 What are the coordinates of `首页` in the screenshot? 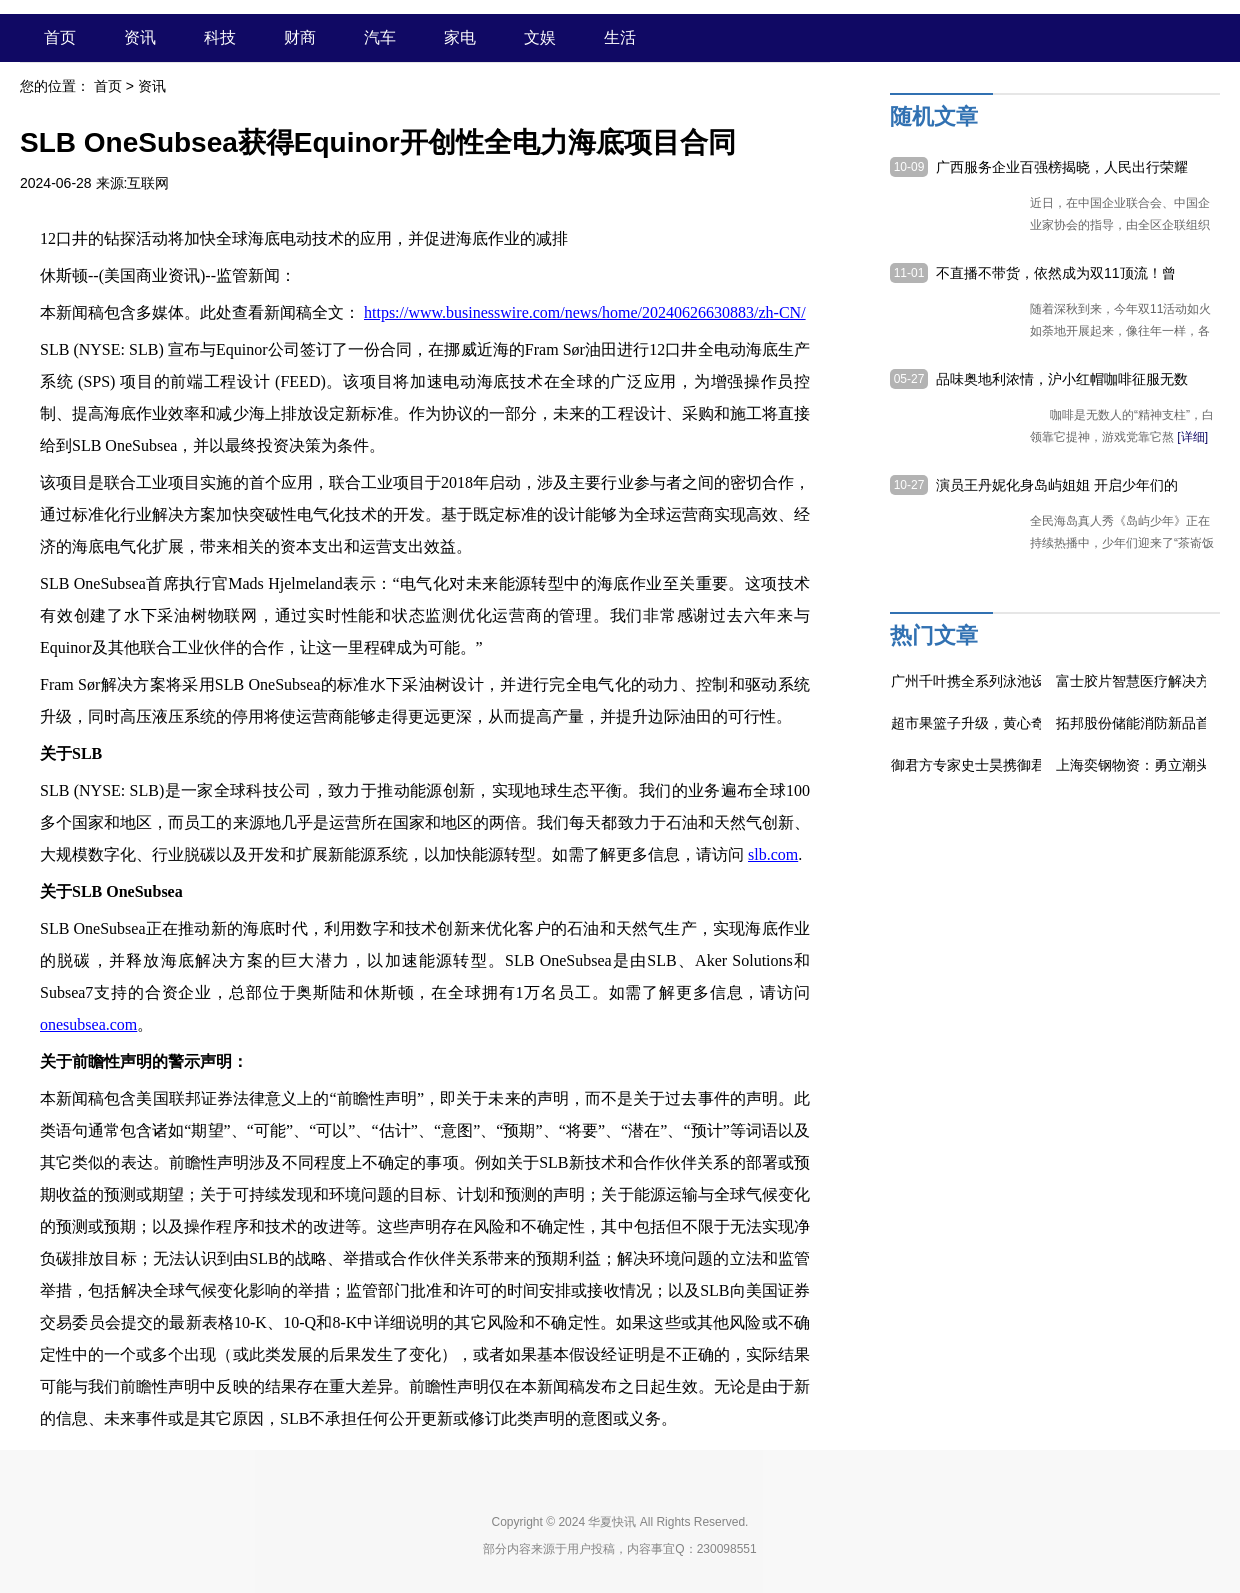 It's located at (60, 37).